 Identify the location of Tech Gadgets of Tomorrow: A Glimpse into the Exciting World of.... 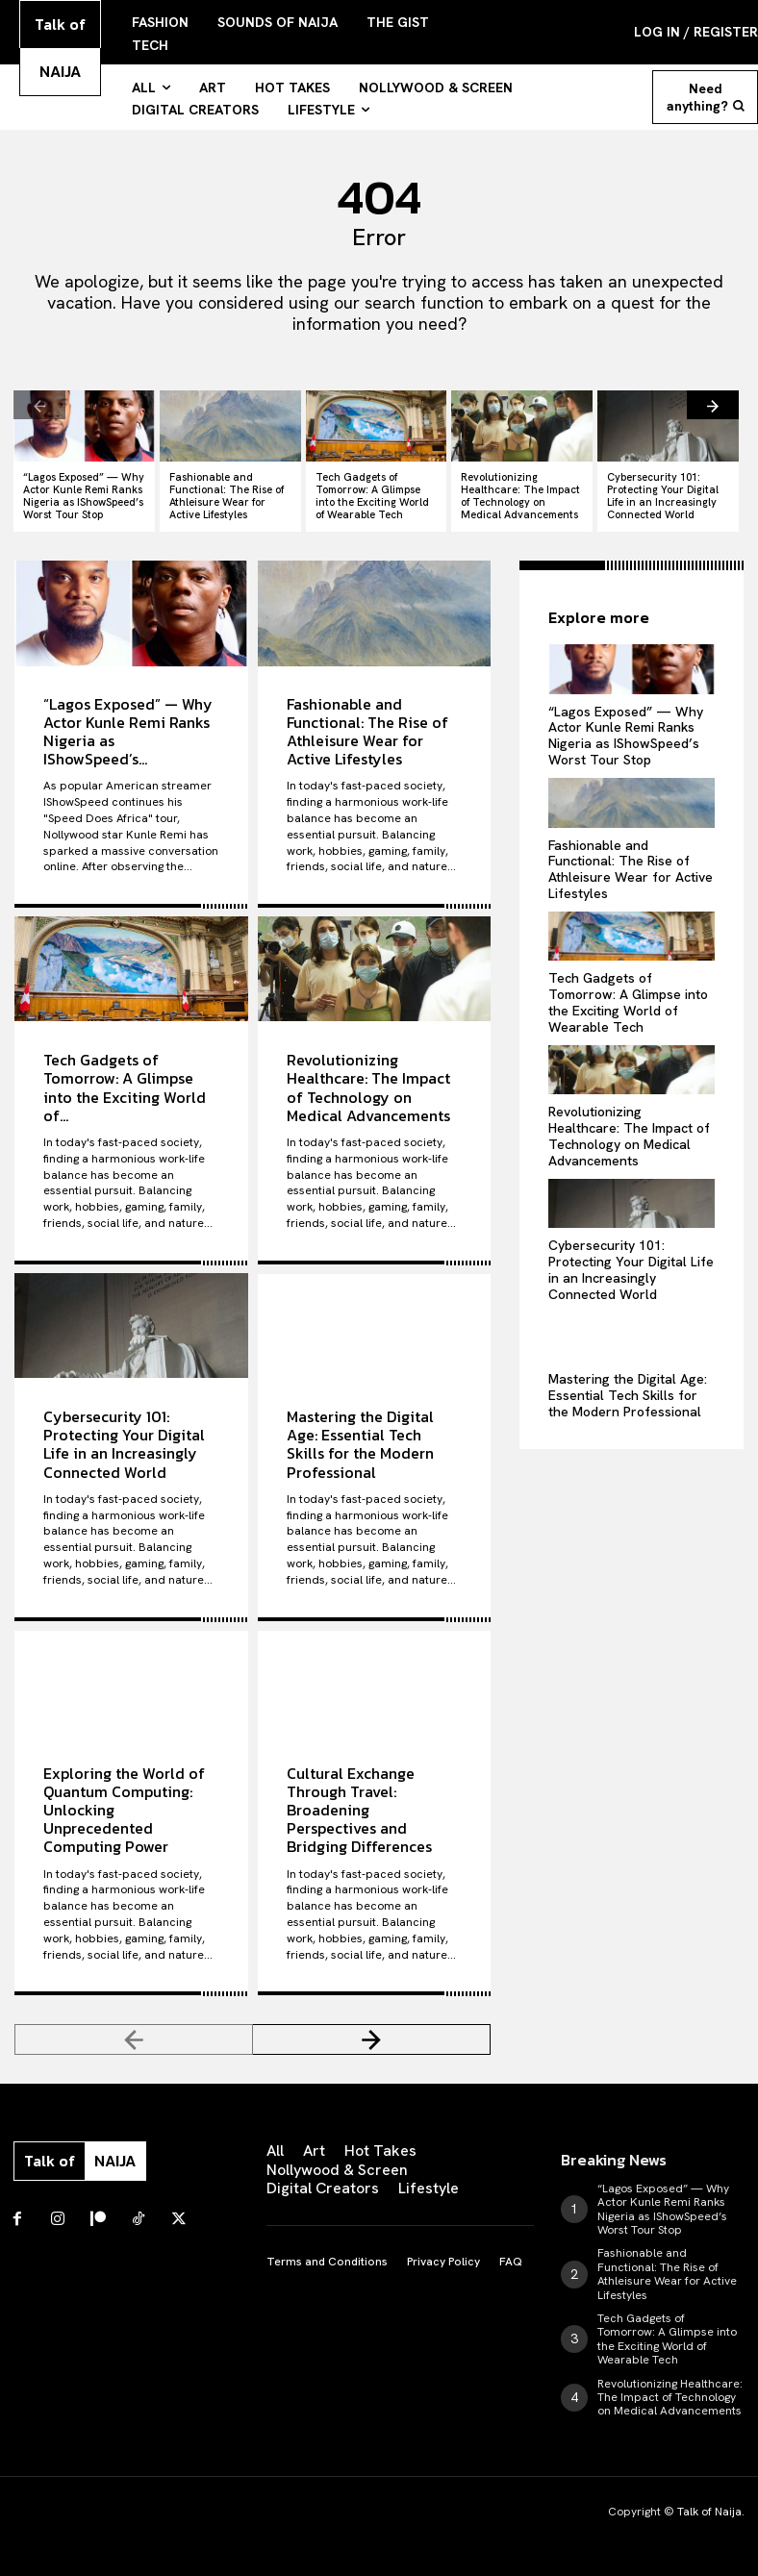
(124, 1086).